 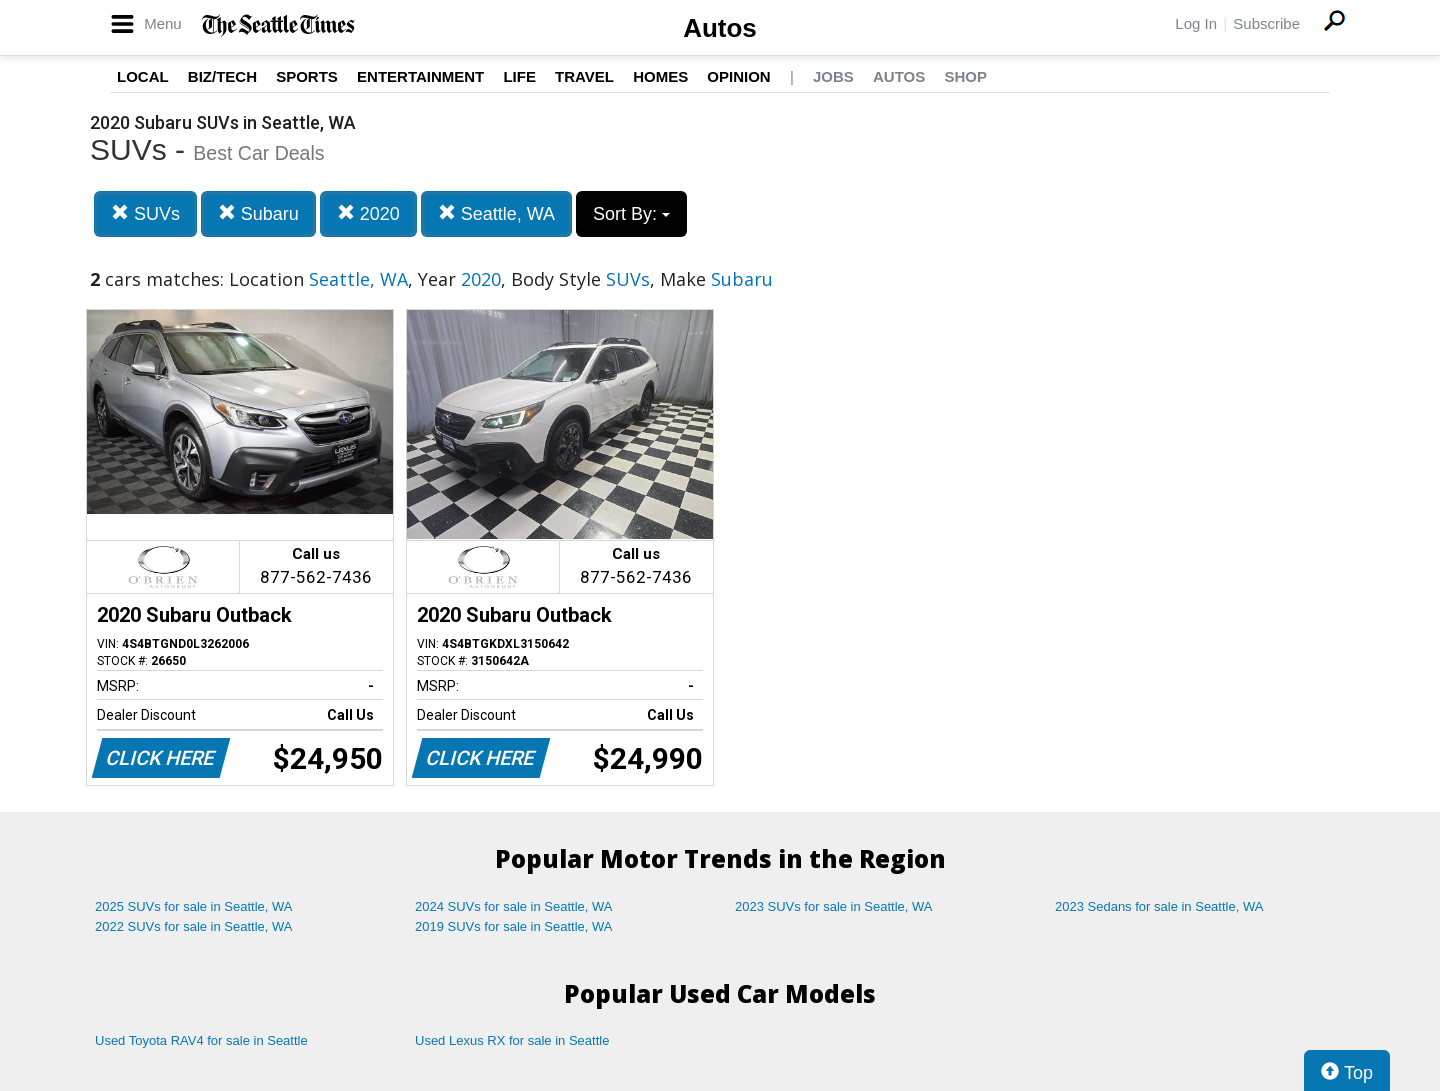 I want to click on Autos, so click(x=720, y=28).